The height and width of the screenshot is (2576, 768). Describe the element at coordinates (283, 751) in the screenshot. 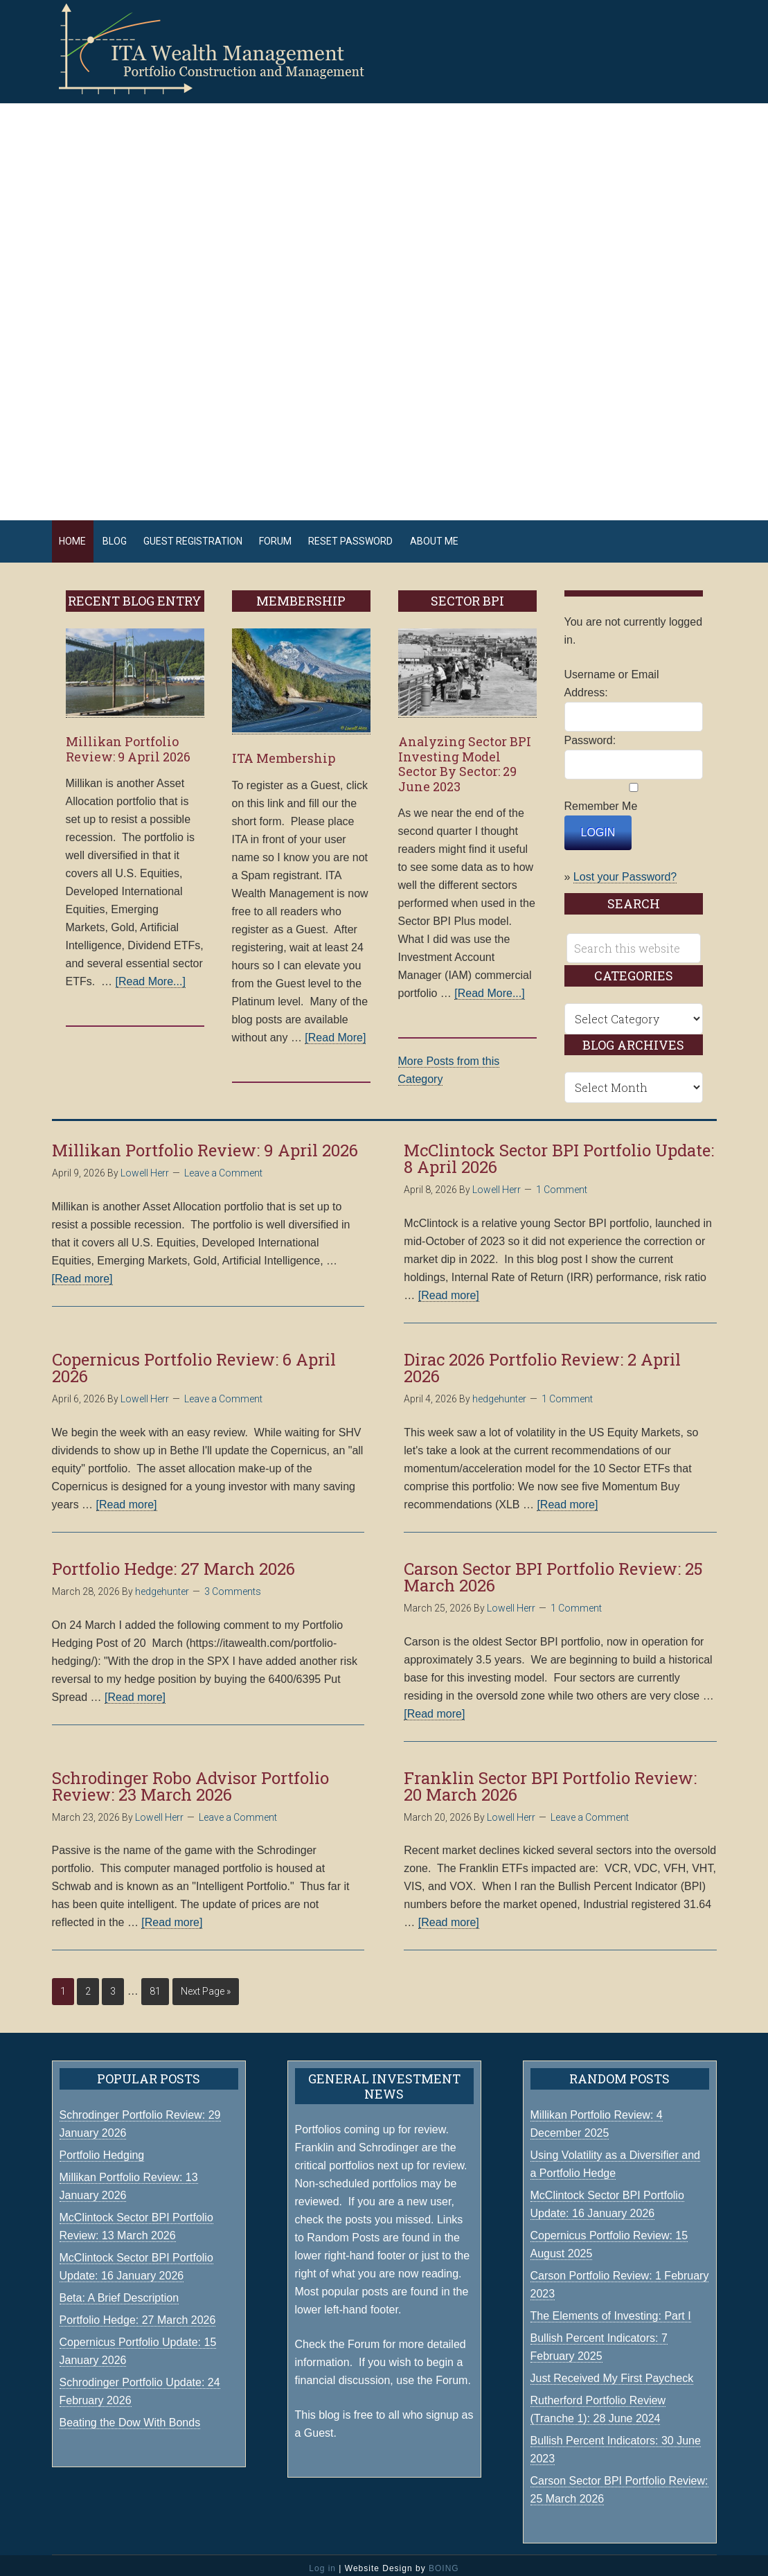

I see `ITA Membership` at that location.